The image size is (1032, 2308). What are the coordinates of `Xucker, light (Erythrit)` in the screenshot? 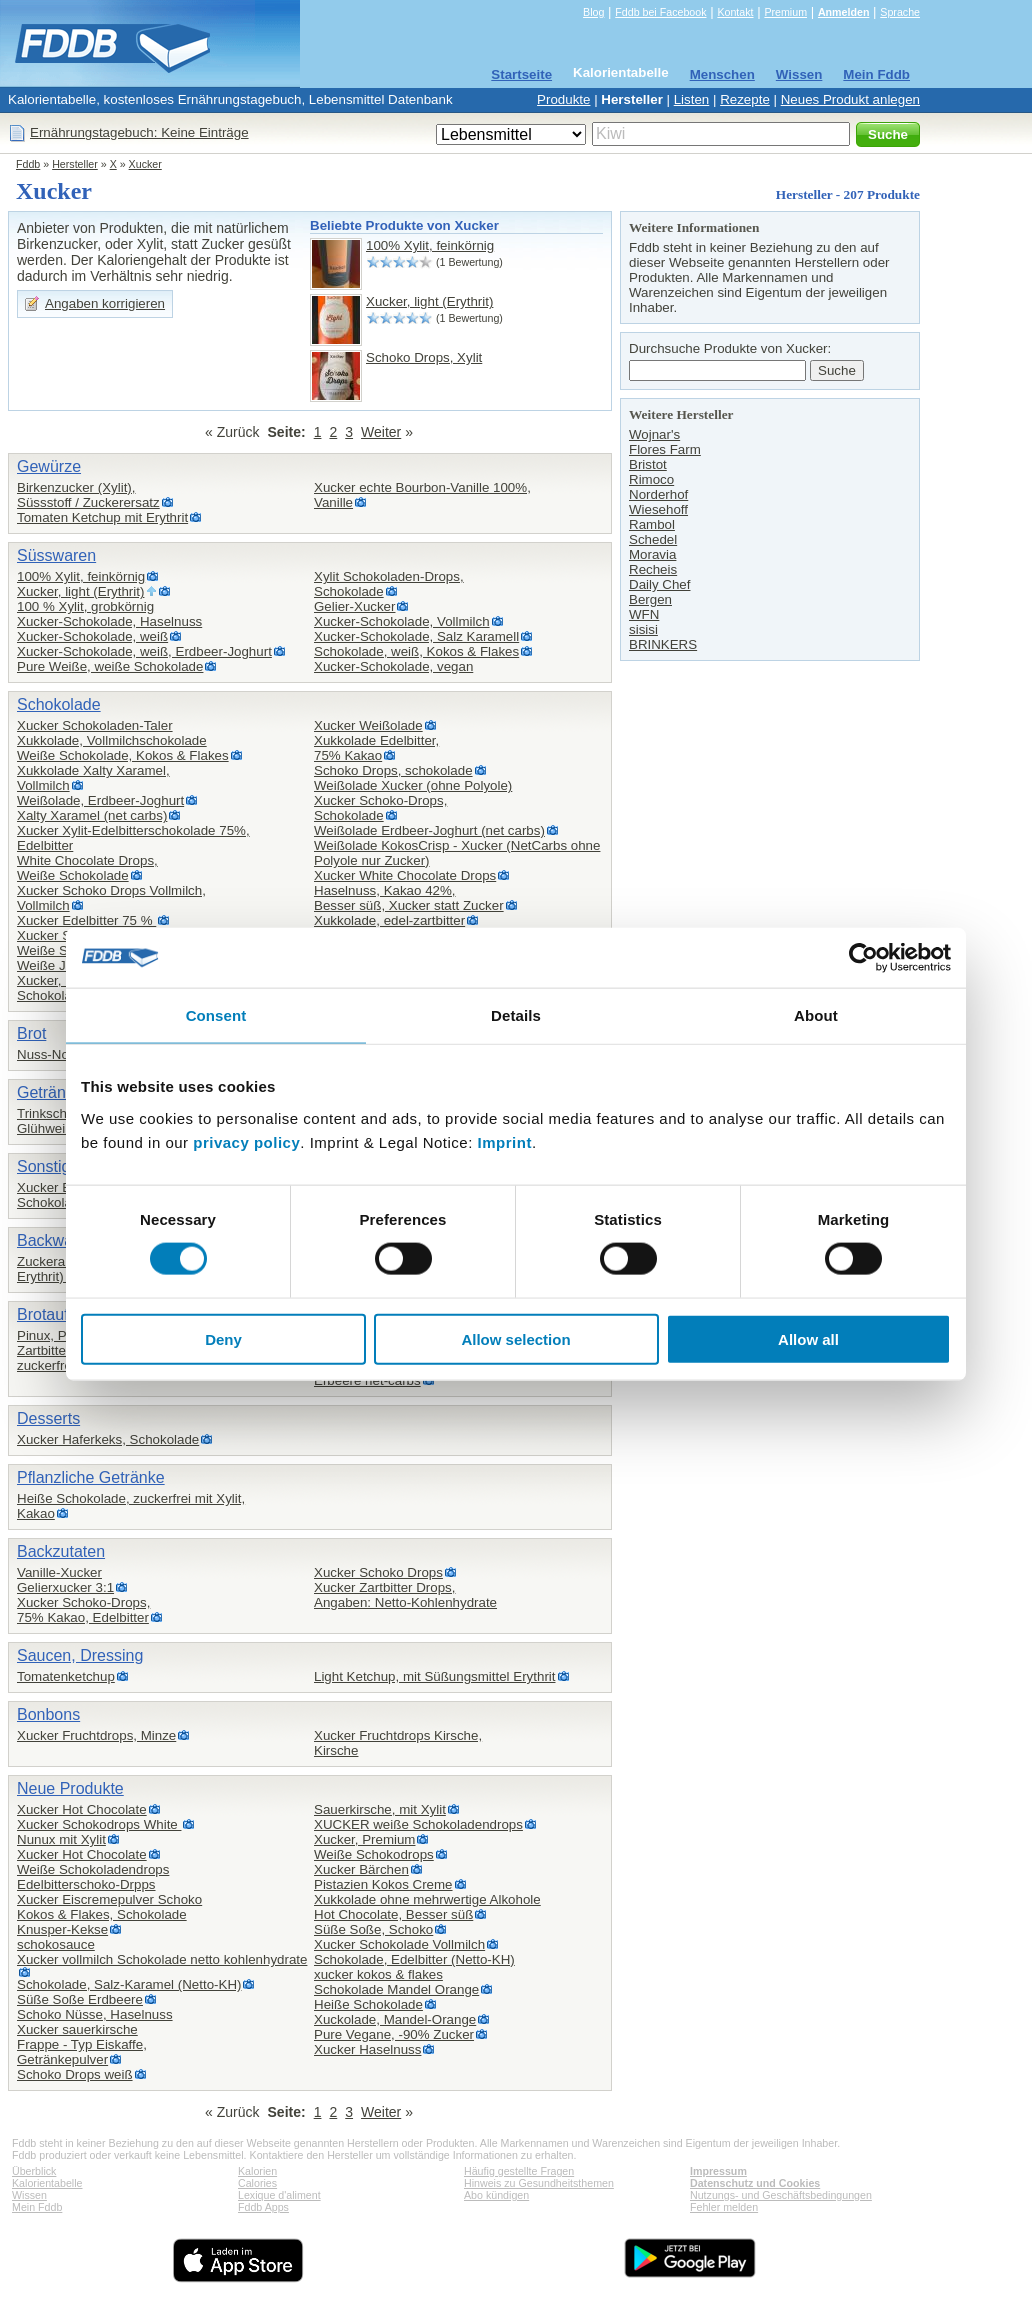 It's located at (429, 301).